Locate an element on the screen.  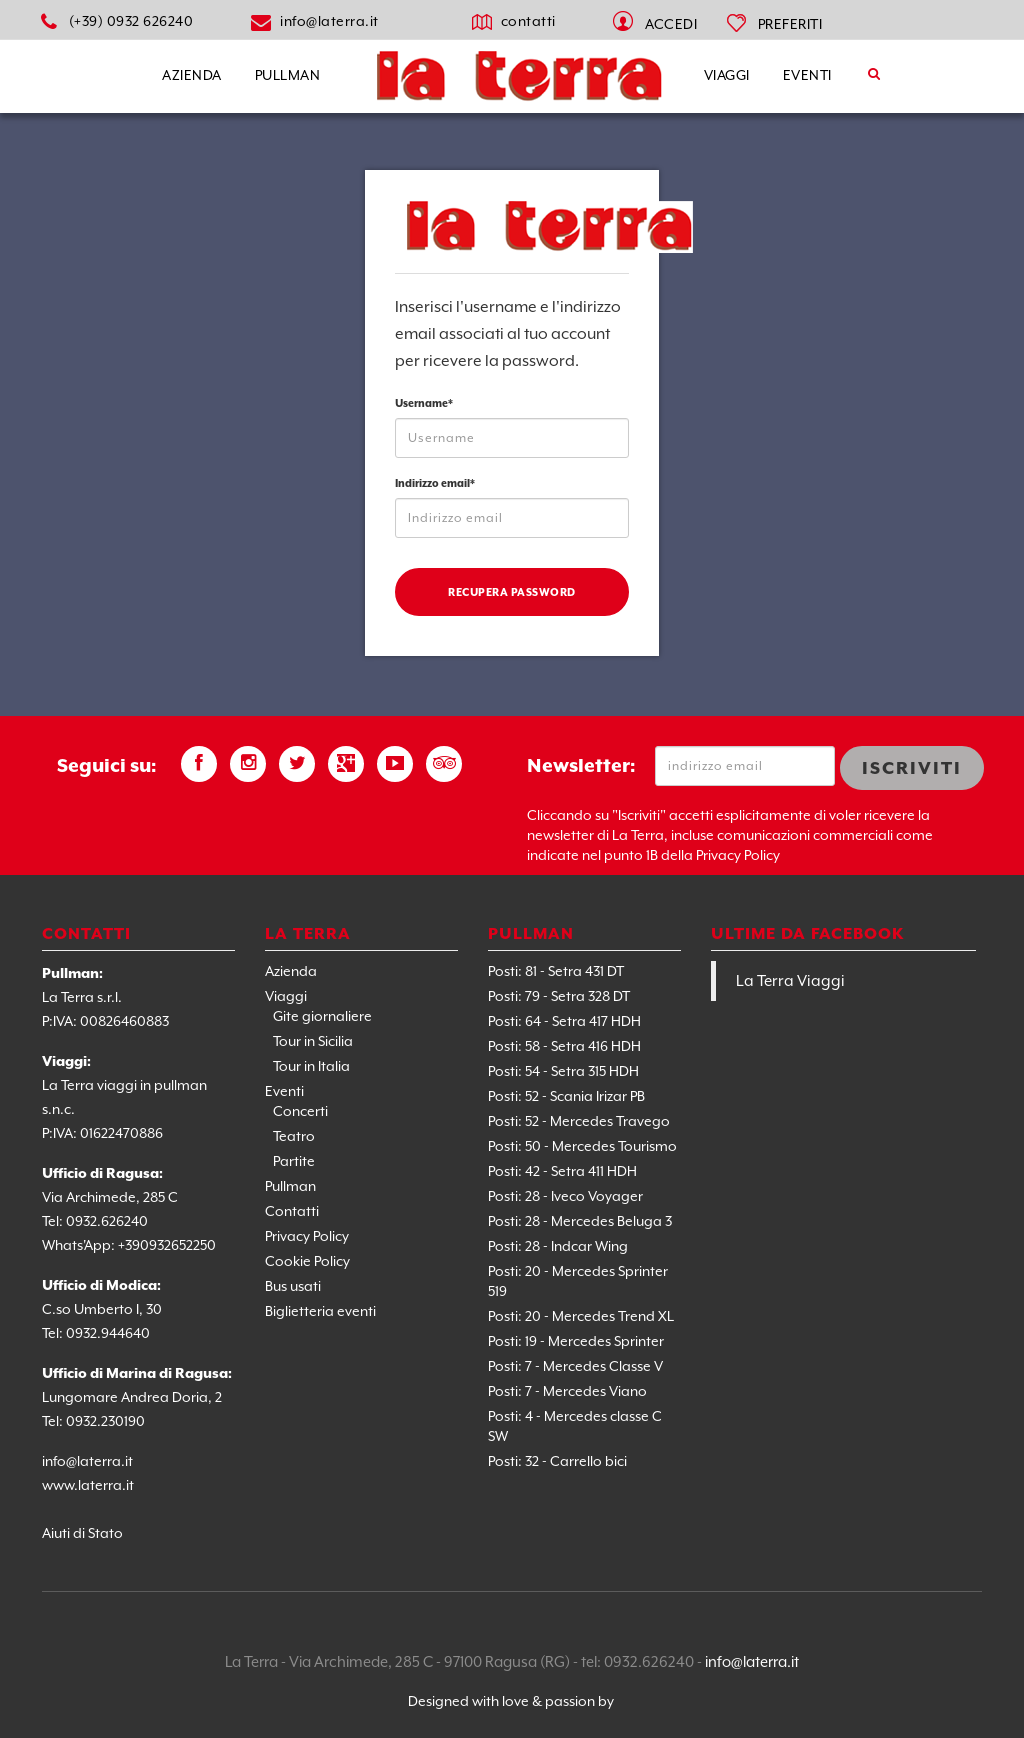
Privacy Policy is located at coordinates (307, 1236).